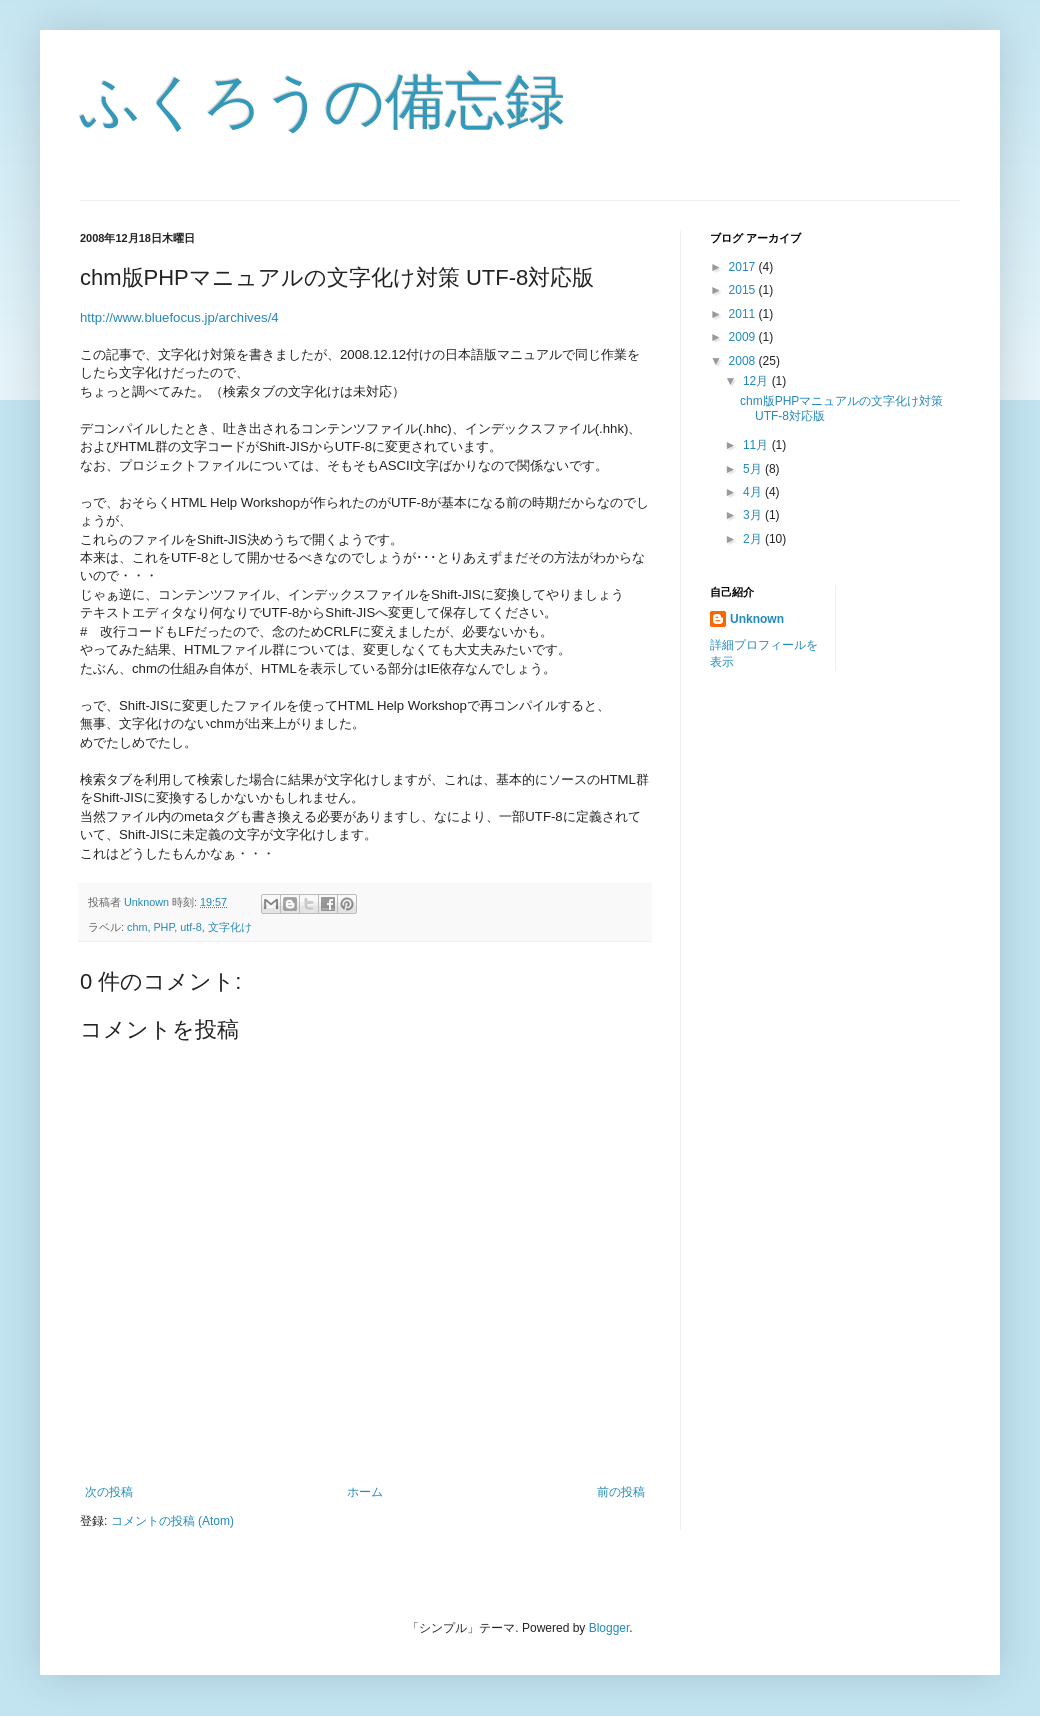 This screenshot has width=1040, height=1716. What do you see at coordinates (191, 927) in the screenshot?
I see `utf-8` at bounding box center [191, 927].